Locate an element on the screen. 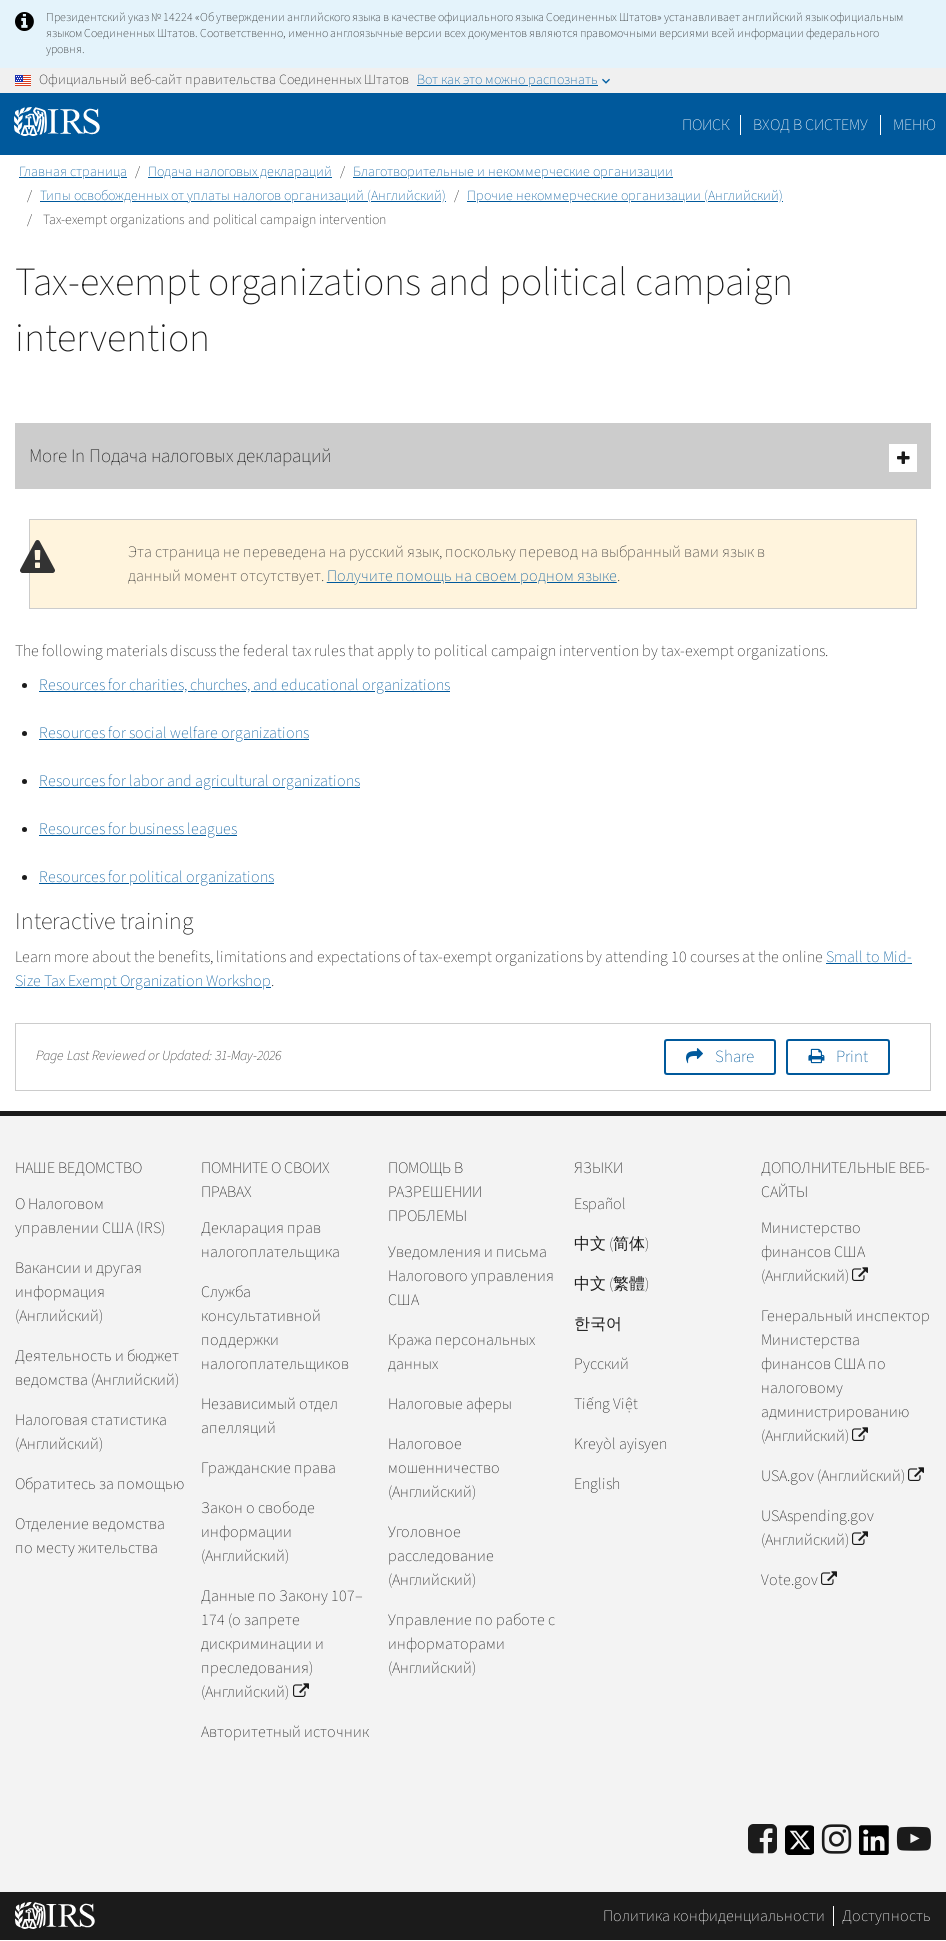 The height and width of the screenshot is (1941, 946). Tiếng Việt is located at coordinates (606, 1404).